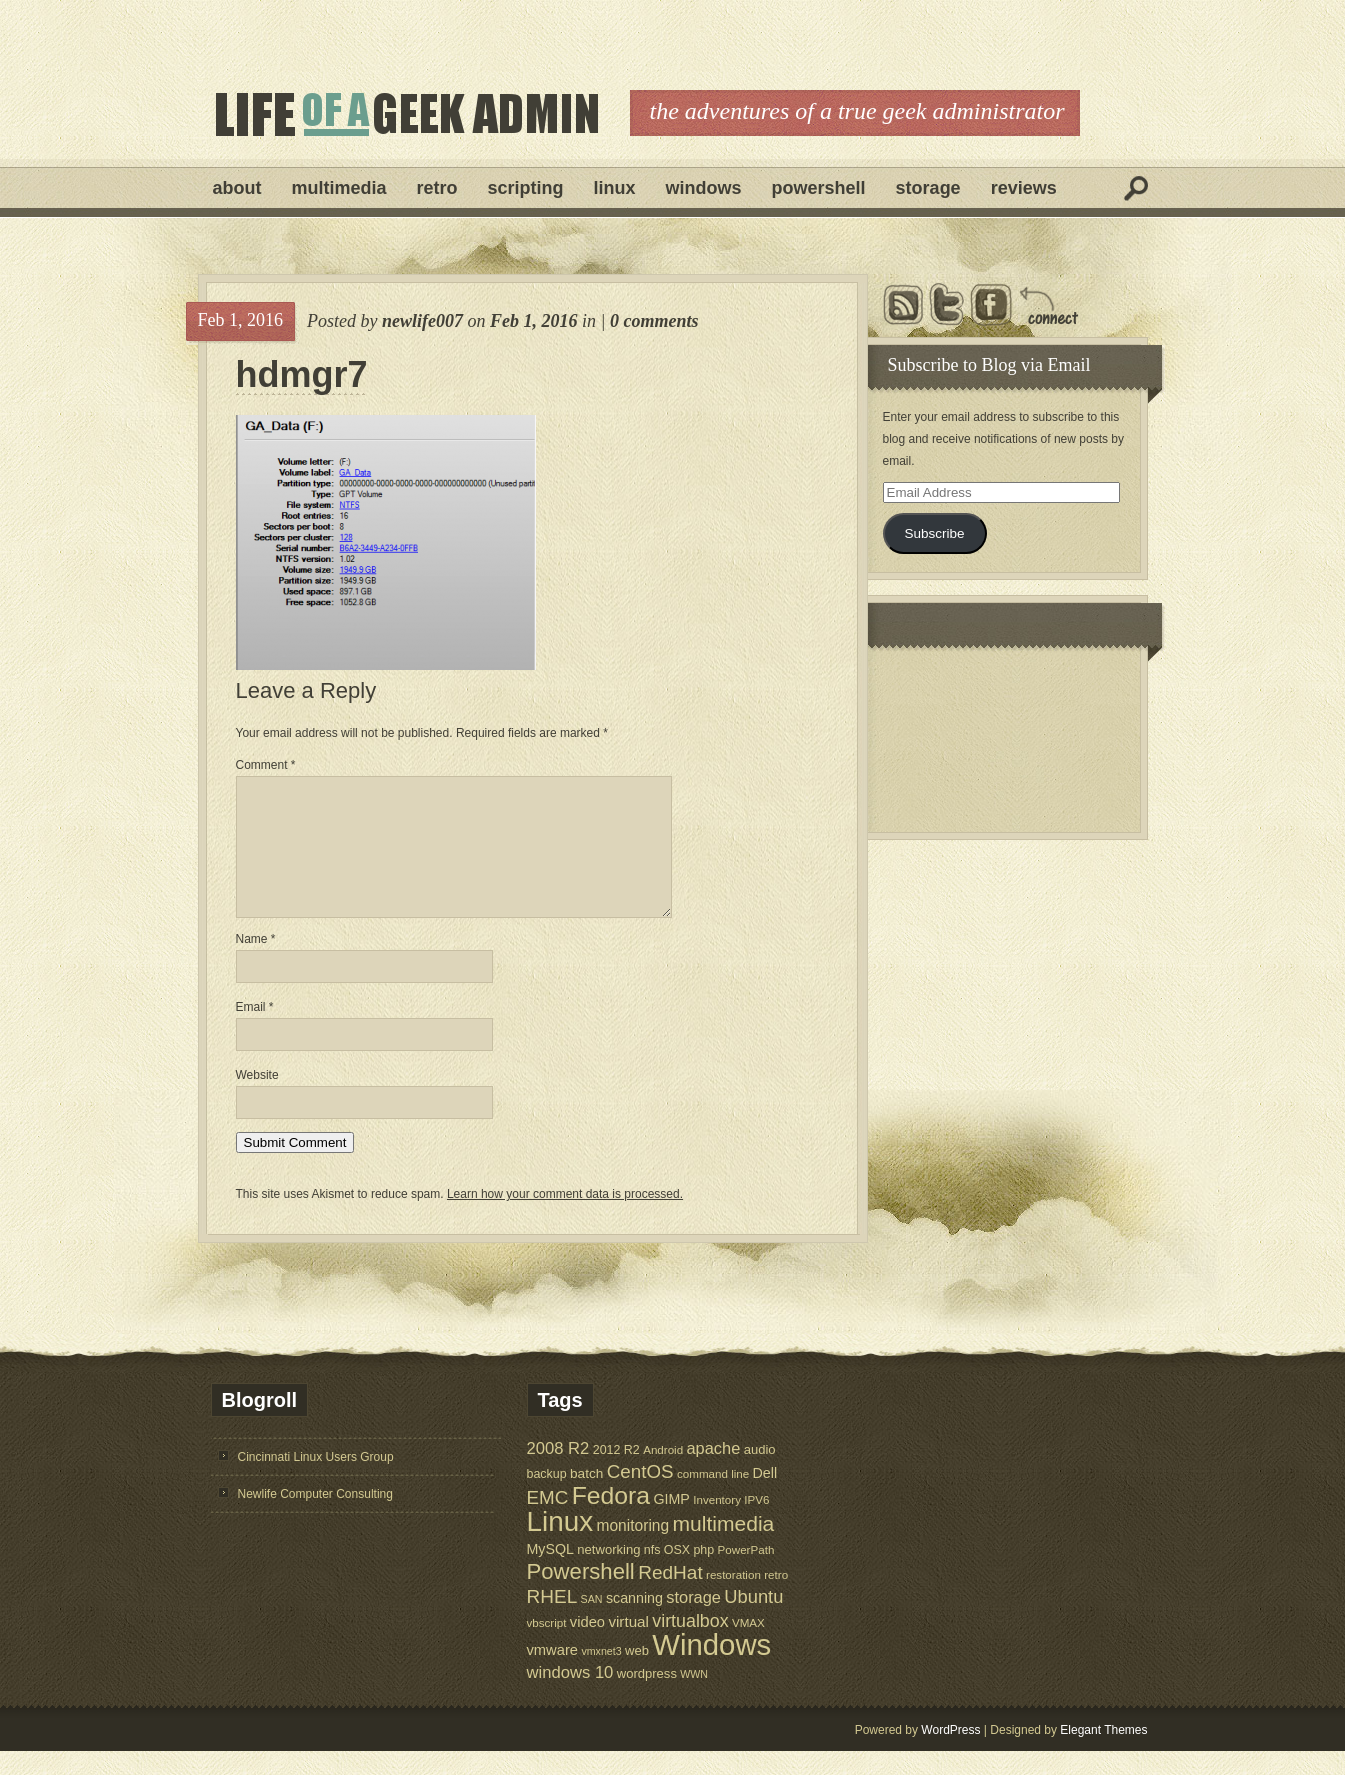  What do you see at coordinates (652, 1574) in the screenshot?
I see `nfs [nfs (6 items)]` at bounding box center [652, 1574].